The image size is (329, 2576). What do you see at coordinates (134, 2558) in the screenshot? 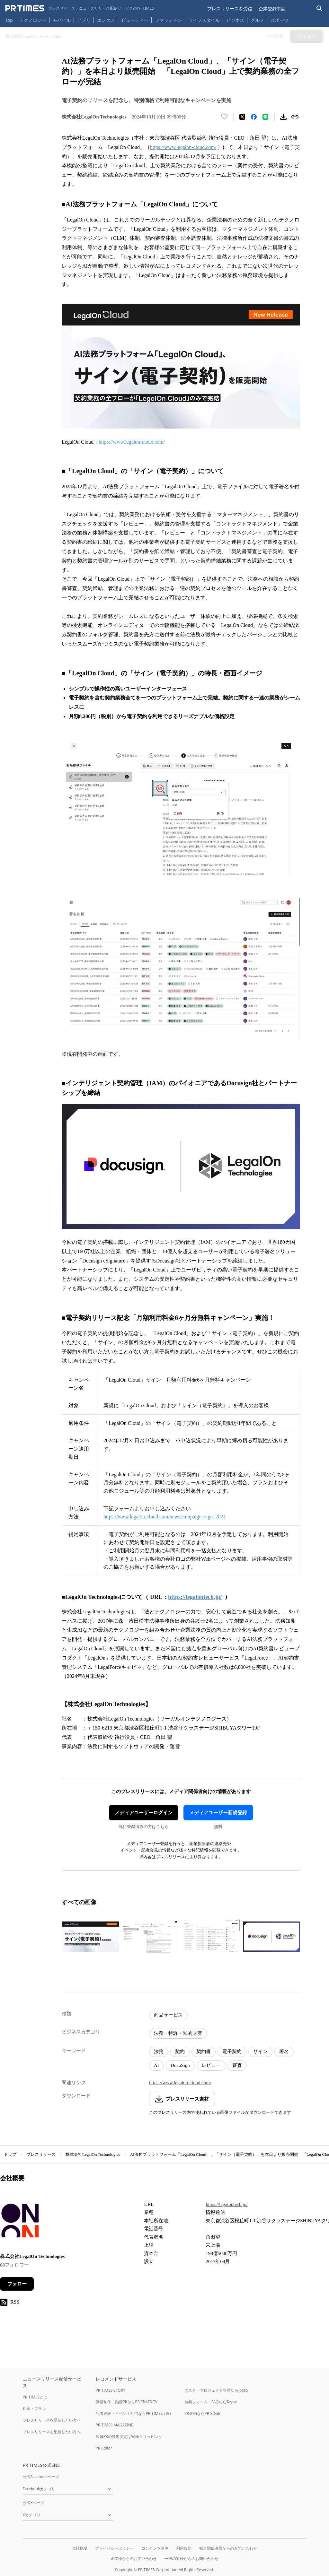
I see `企業様からのお問い合わせ` at bounding box center [134, 2558].